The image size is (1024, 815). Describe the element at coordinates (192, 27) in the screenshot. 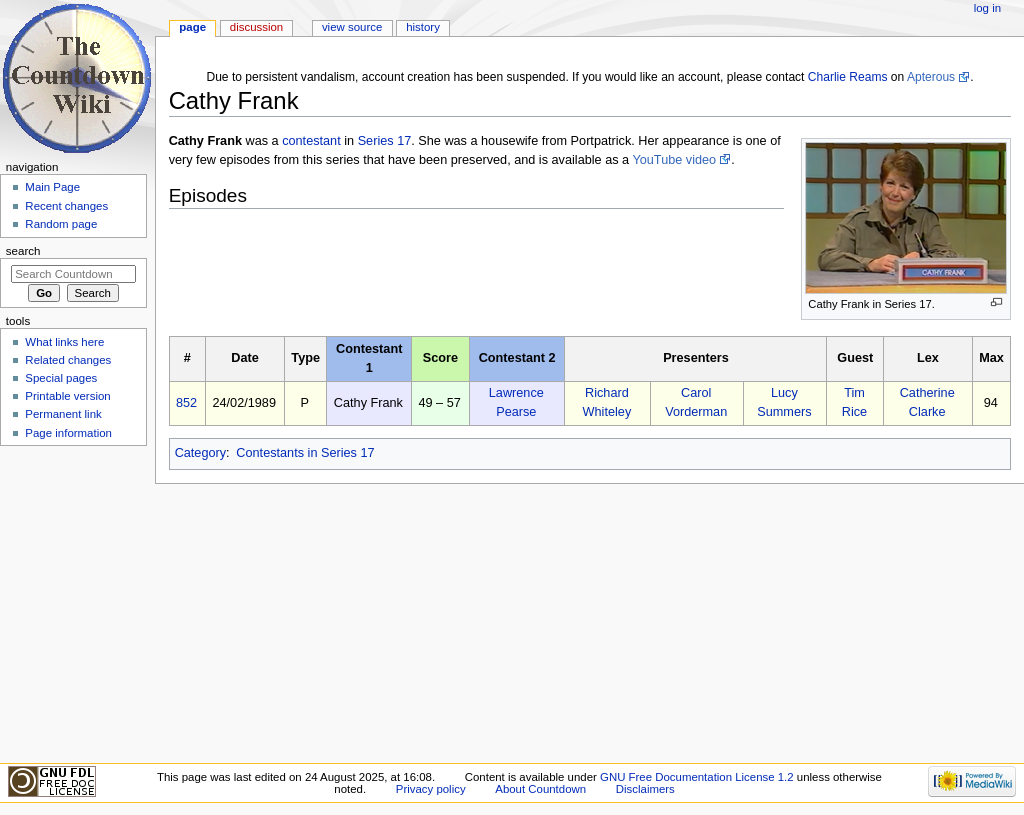

I see `Page` at that location.